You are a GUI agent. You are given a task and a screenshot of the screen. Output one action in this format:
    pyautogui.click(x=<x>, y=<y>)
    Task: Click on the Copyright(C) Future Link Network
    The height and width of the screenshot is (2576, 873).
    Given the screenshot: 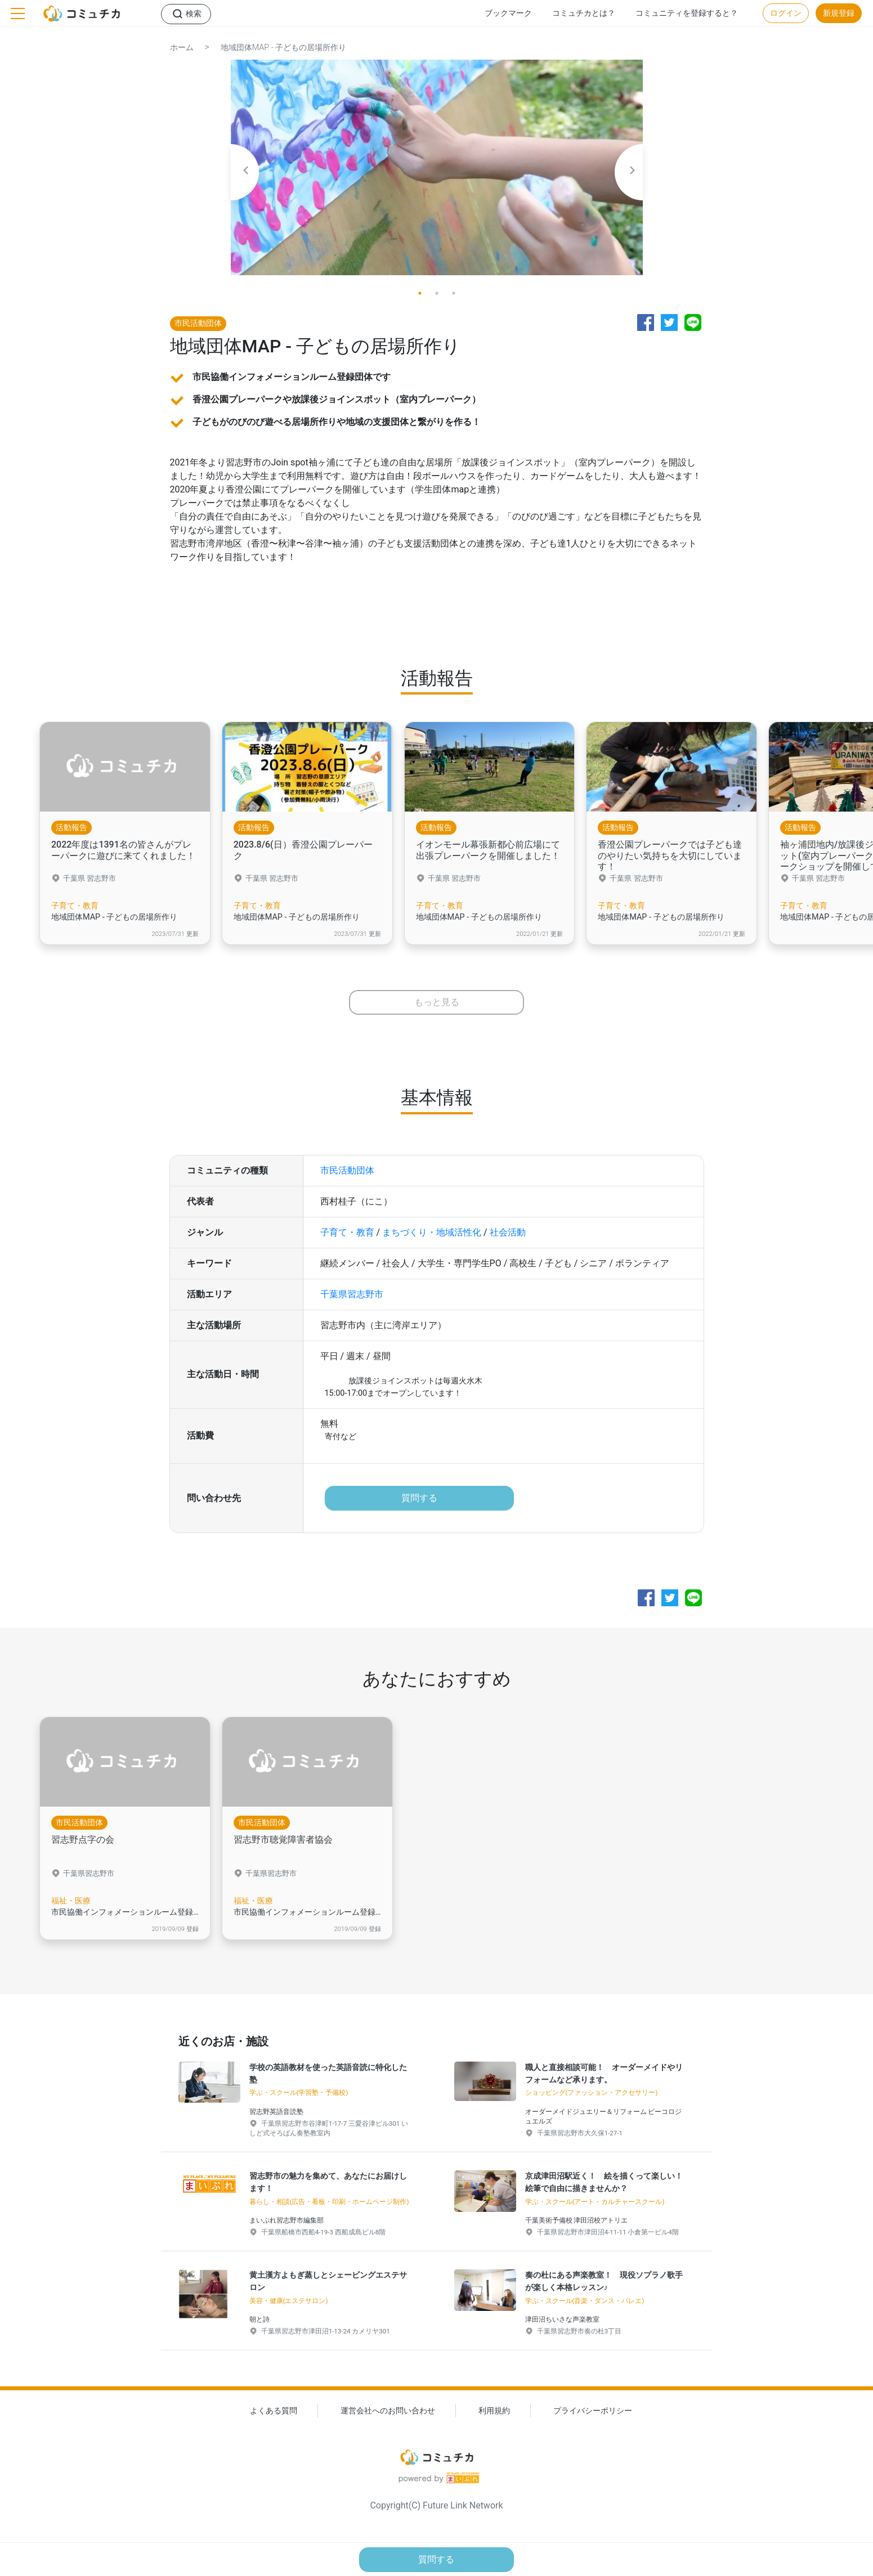 What is the action you would take?
    pyautogui.click(x=436, y=2515)
    